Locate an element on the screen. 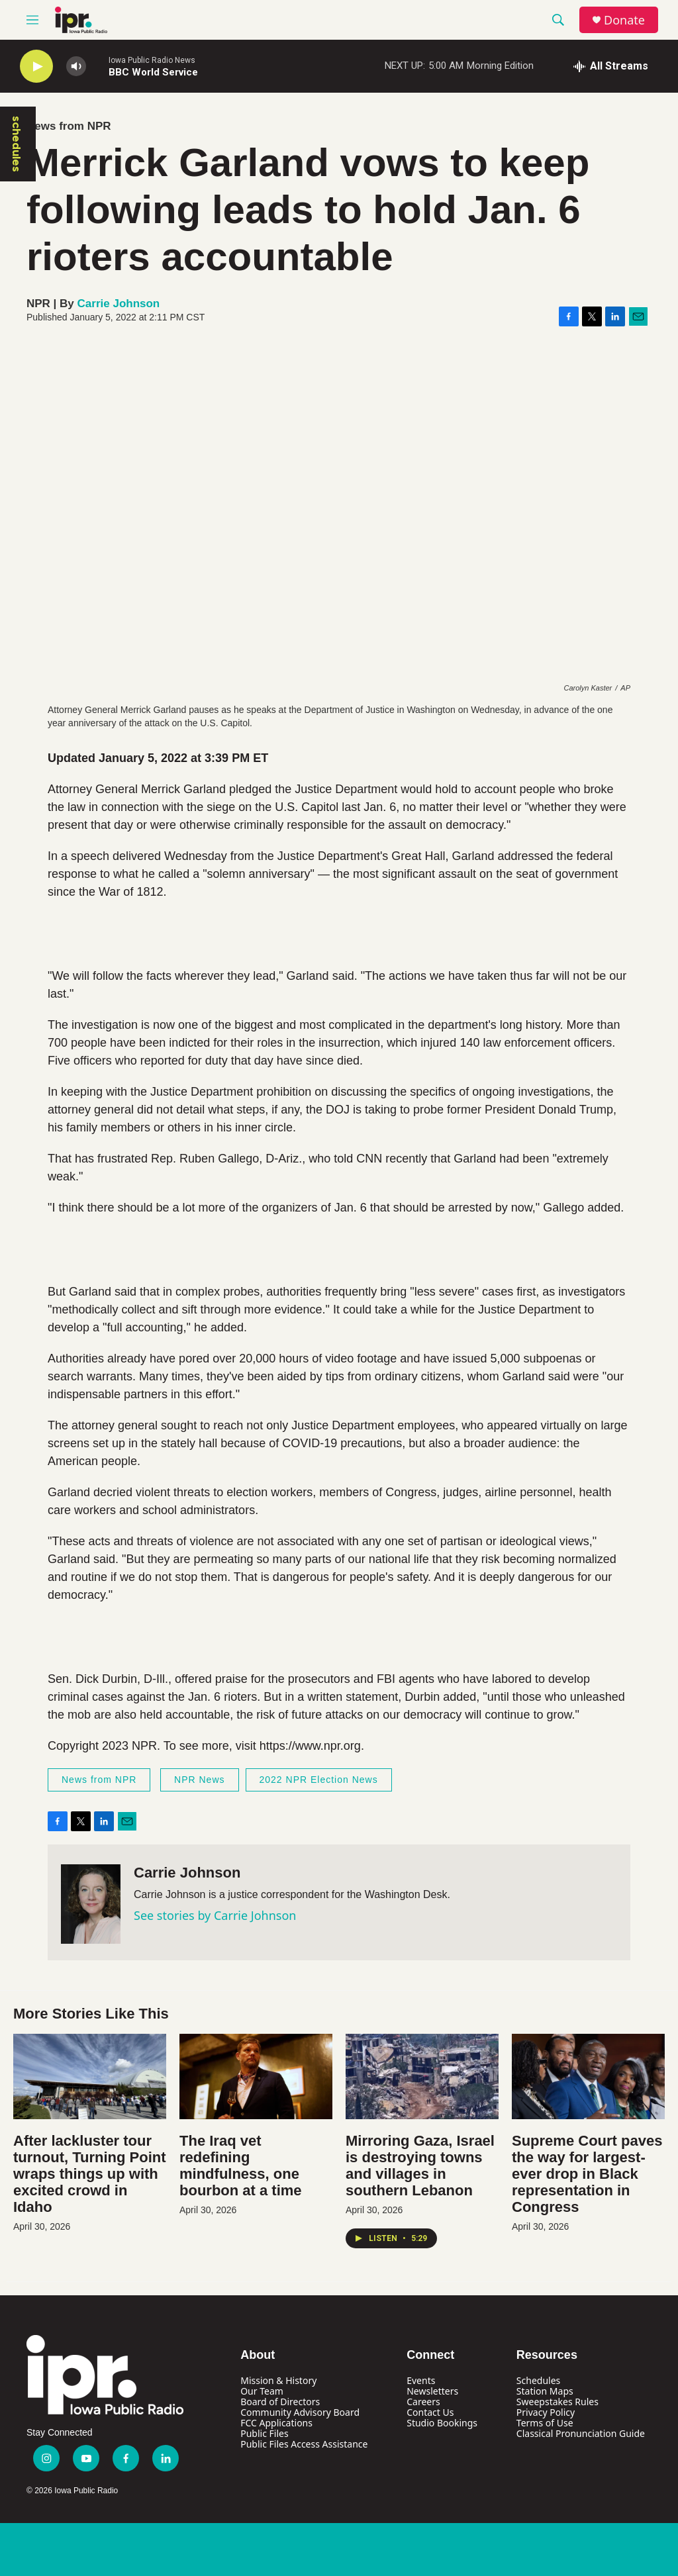 The width and height of the screenshot is (678, 2576). [Mirroring Gaza, Israel is destroying towns and villages in southern Lebanon] is located at coordinates (422, 2076).